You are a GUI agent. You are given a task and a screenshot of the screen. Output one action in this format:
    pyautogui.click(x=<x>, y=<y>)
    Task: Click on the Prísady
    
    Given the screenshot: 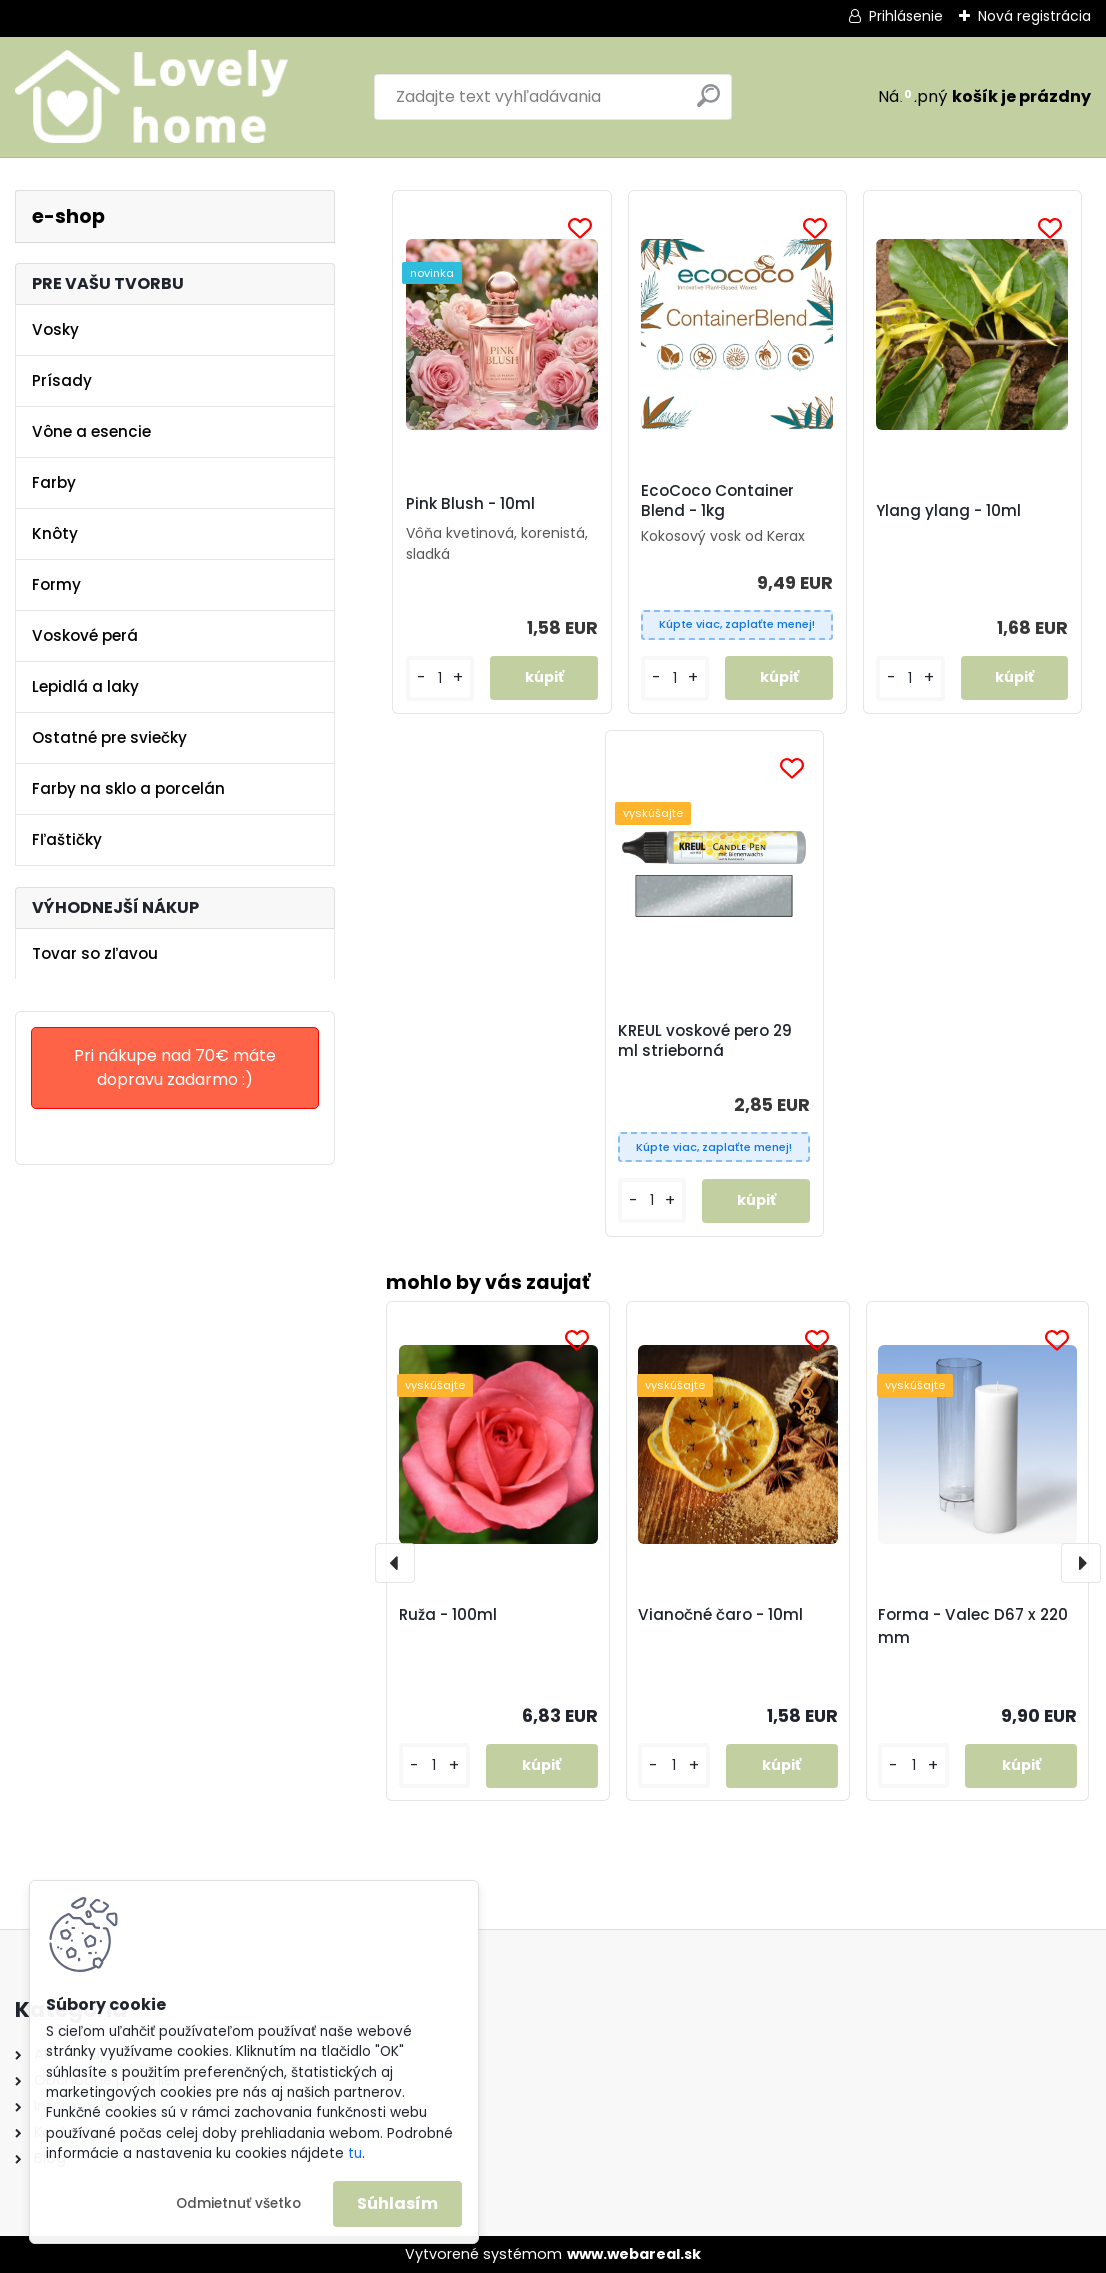 What is the action you would take?
    pyautogui.click(x=62, y=380)
    